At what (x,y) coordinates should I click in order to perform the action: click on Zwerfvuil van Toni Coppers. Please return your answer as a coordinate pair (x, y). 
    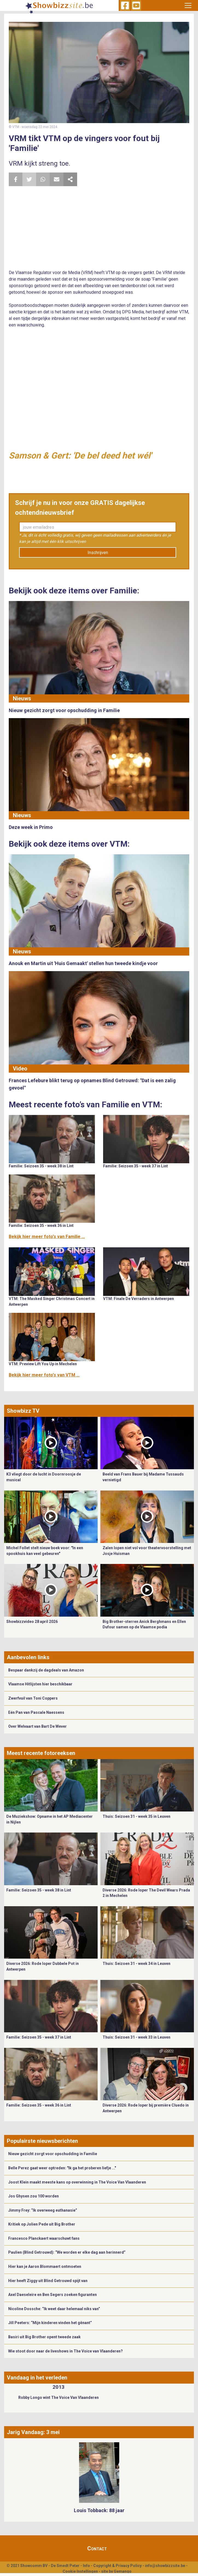
    Looking at the image, I should click on (33, 1698).